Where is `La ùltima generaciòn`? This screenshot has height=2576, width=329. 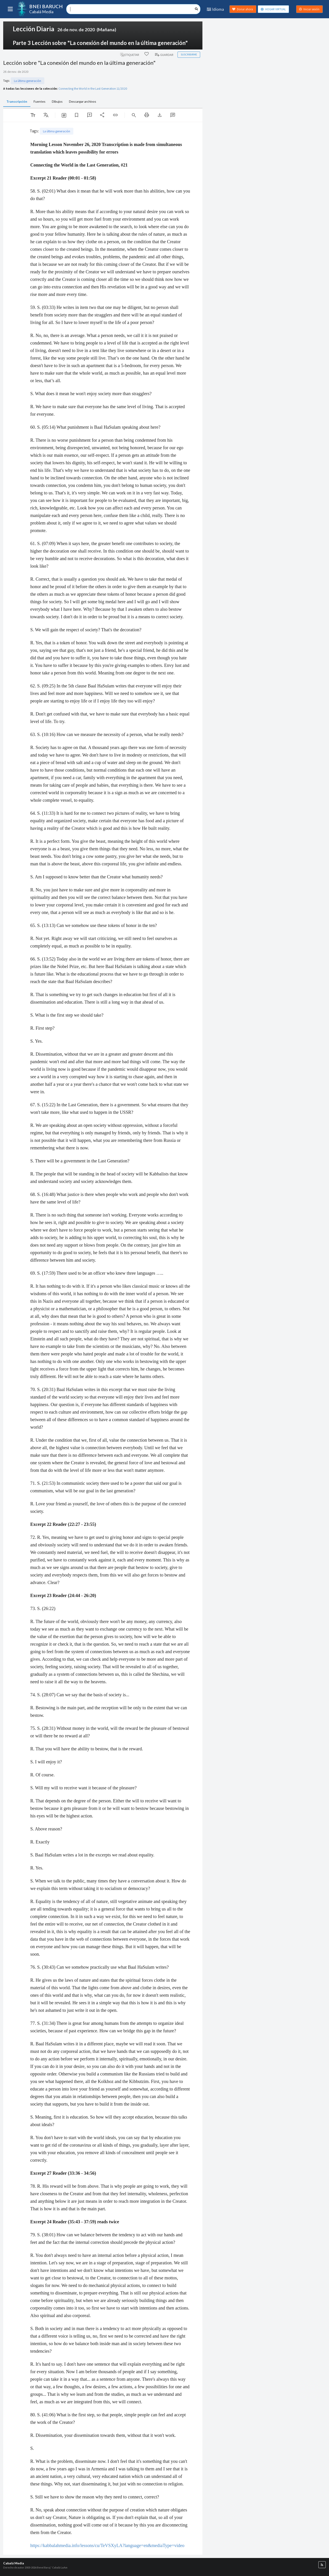
La ùltima generaciòn is located at coordinates (27, 81).